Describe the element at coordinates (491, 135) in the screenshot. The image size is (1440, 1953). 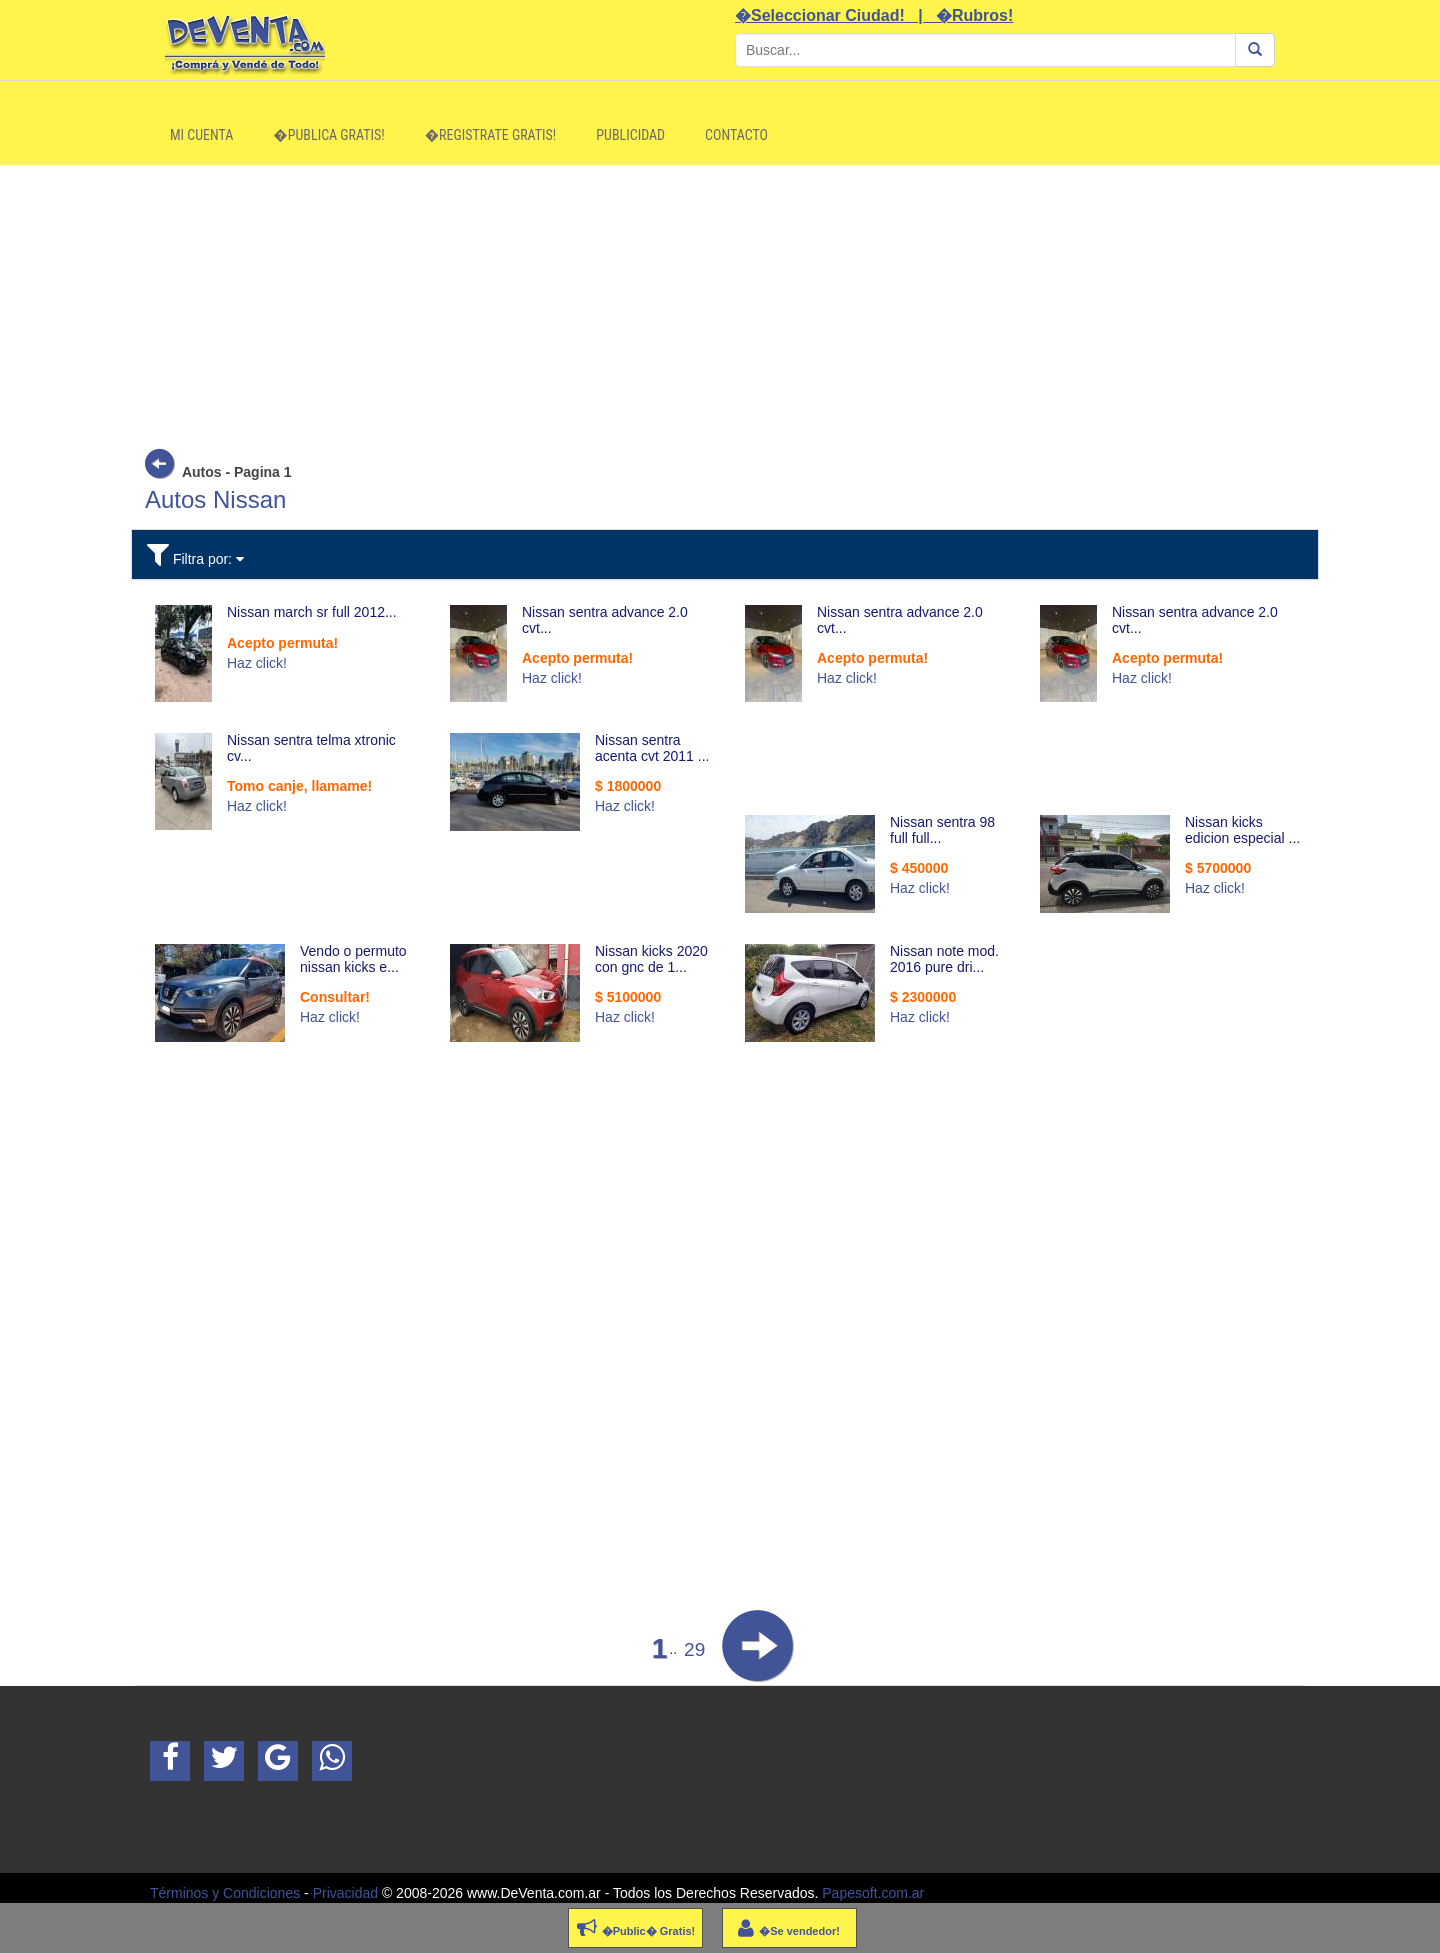
I see `�Registrate Gratis!` at that location.